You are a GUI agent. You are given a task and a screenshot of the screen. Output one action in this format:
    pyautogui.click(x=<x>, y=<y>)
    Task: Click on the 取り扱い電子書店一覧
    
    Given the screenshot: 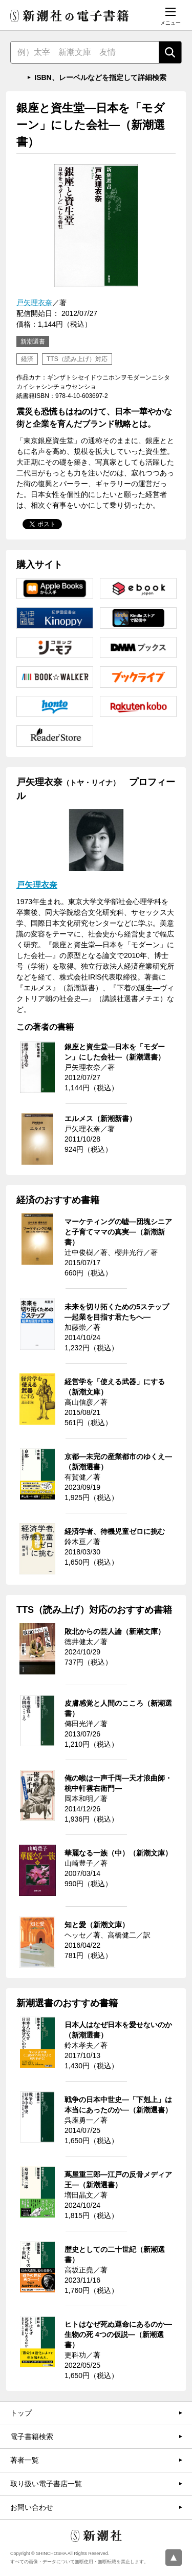 What is the action you would take?
    pyautogui.click(x=46, y=2484)
    